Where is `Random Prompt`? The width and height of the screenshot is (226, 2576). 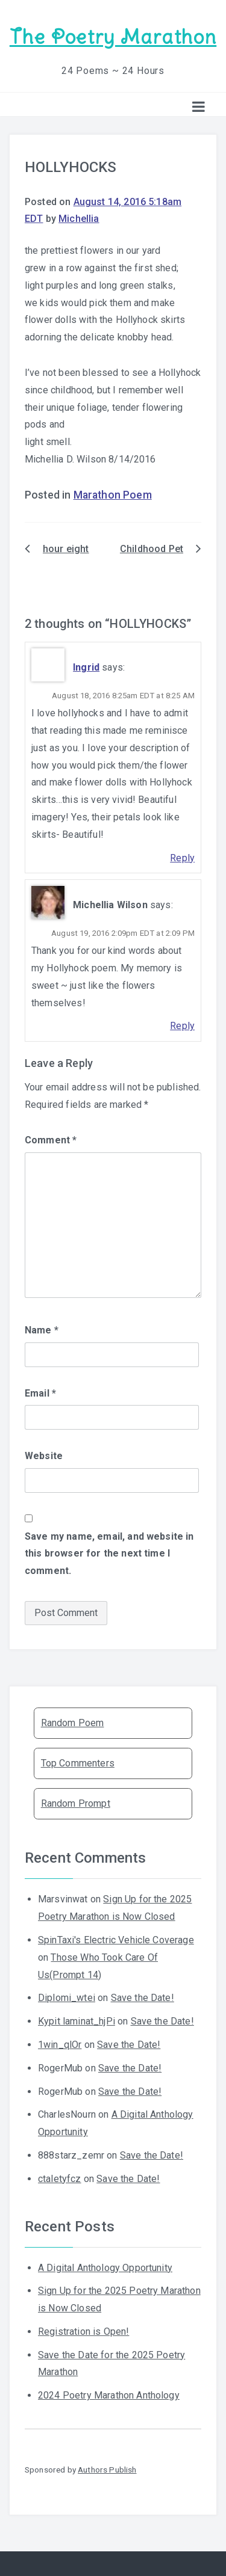 Random Prompt is located at coordinates (75, 1803).